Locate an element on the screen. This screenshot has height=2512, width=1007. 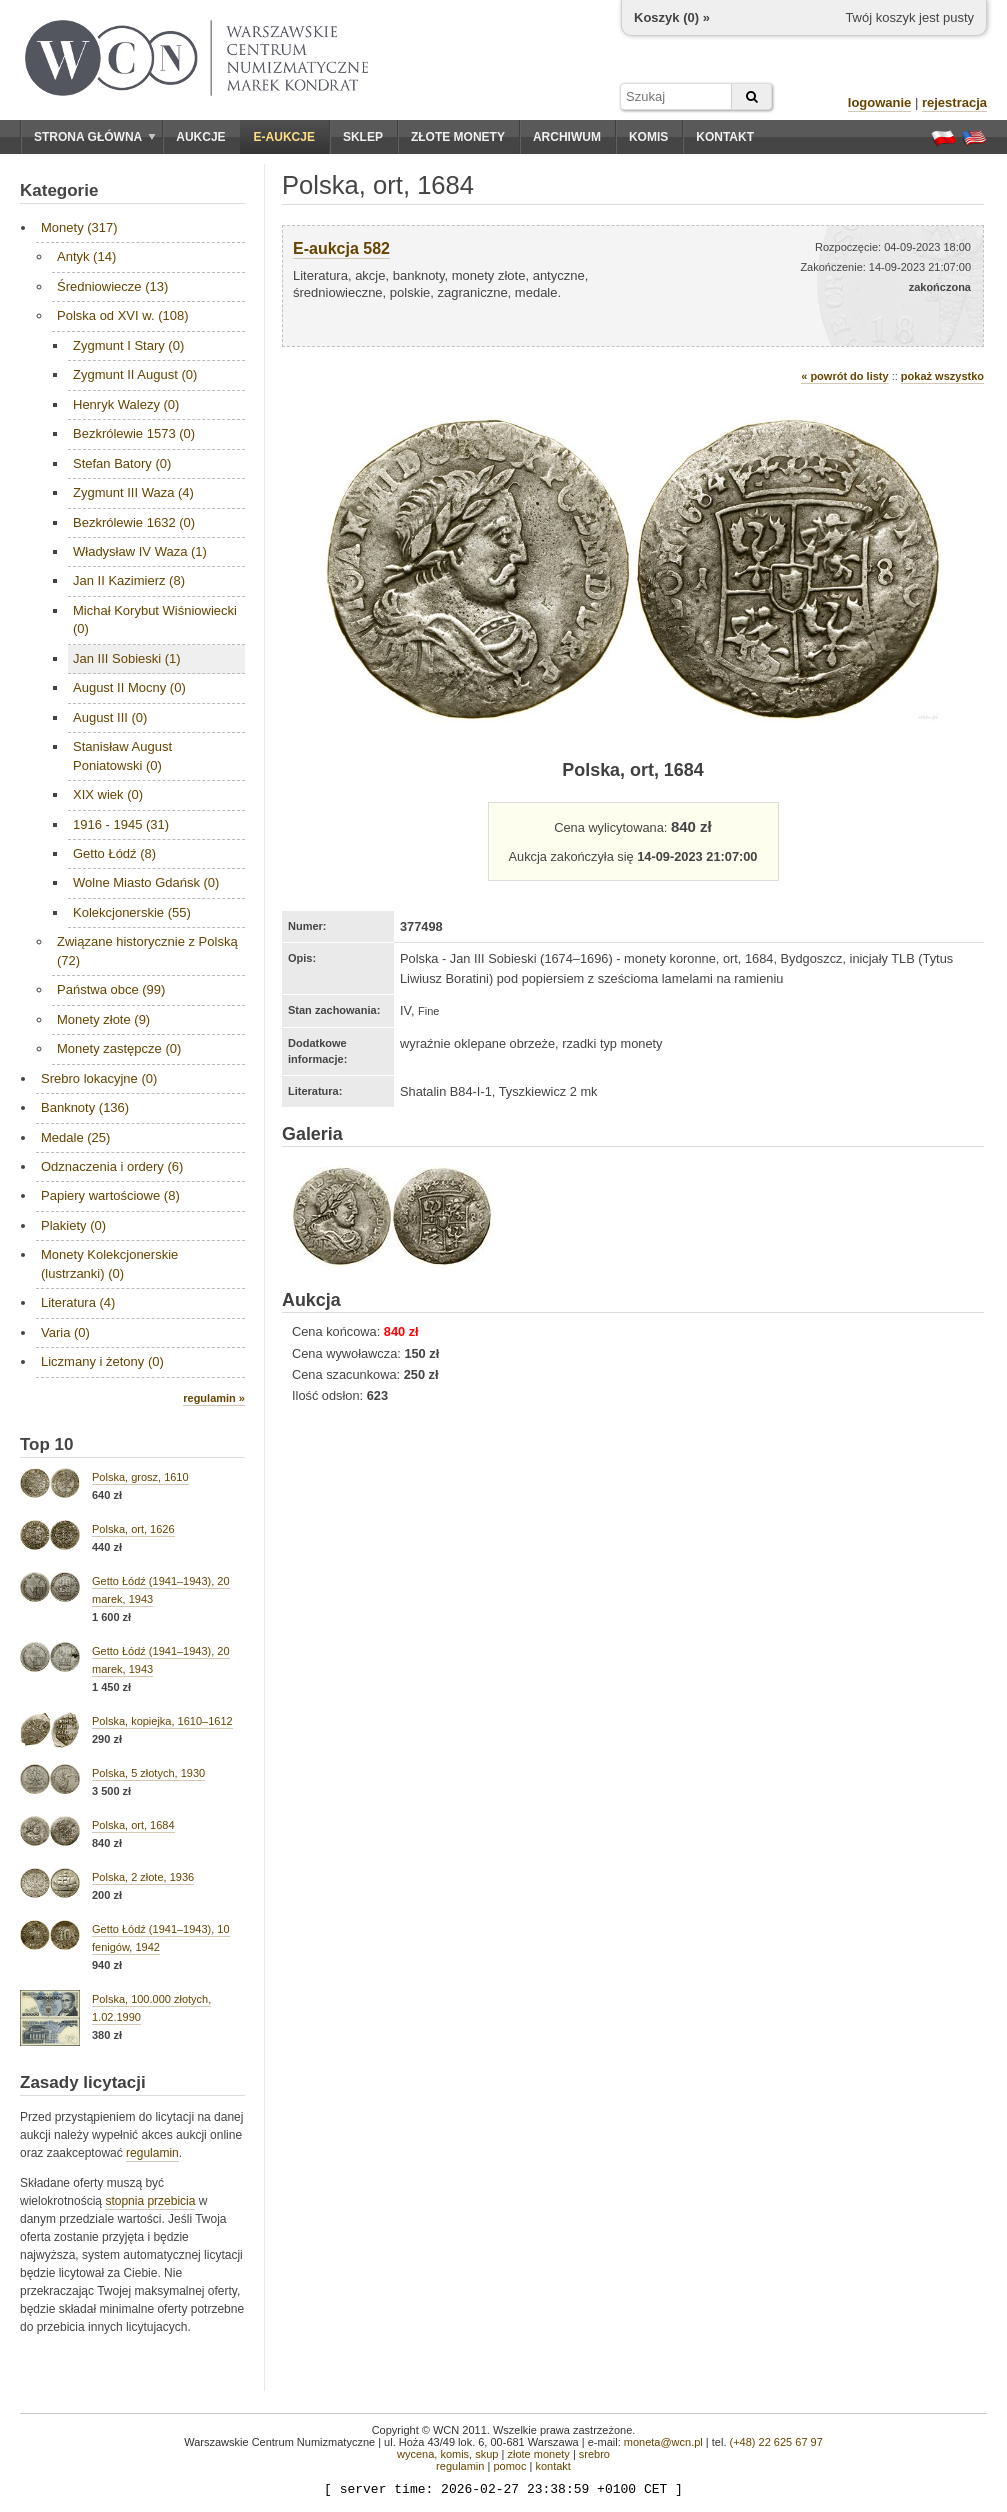
August III (0) is located at coordinates (110, 717).